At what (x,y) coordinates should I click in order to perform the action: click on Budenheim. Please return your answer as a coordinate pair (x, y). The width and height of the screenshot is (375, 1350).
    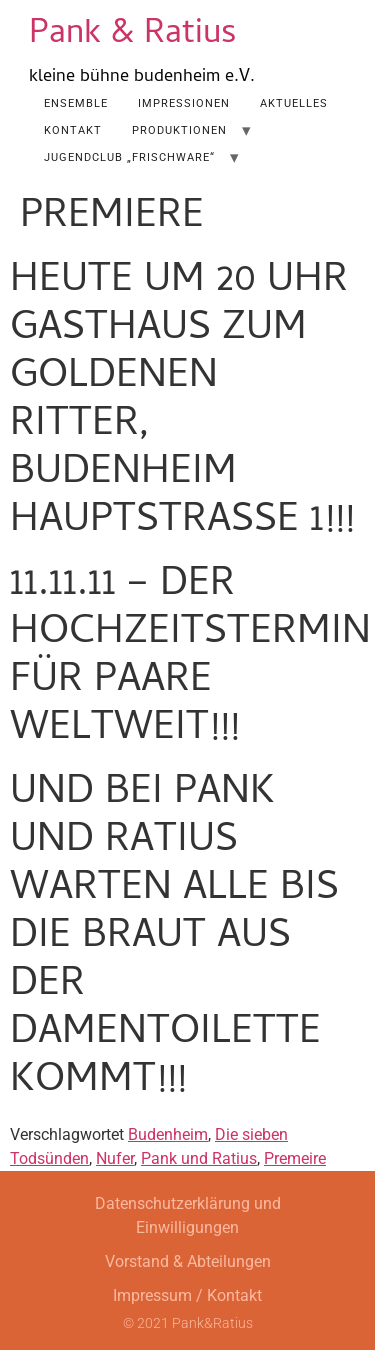
    Looking at the image, I should click on (168, 1134).